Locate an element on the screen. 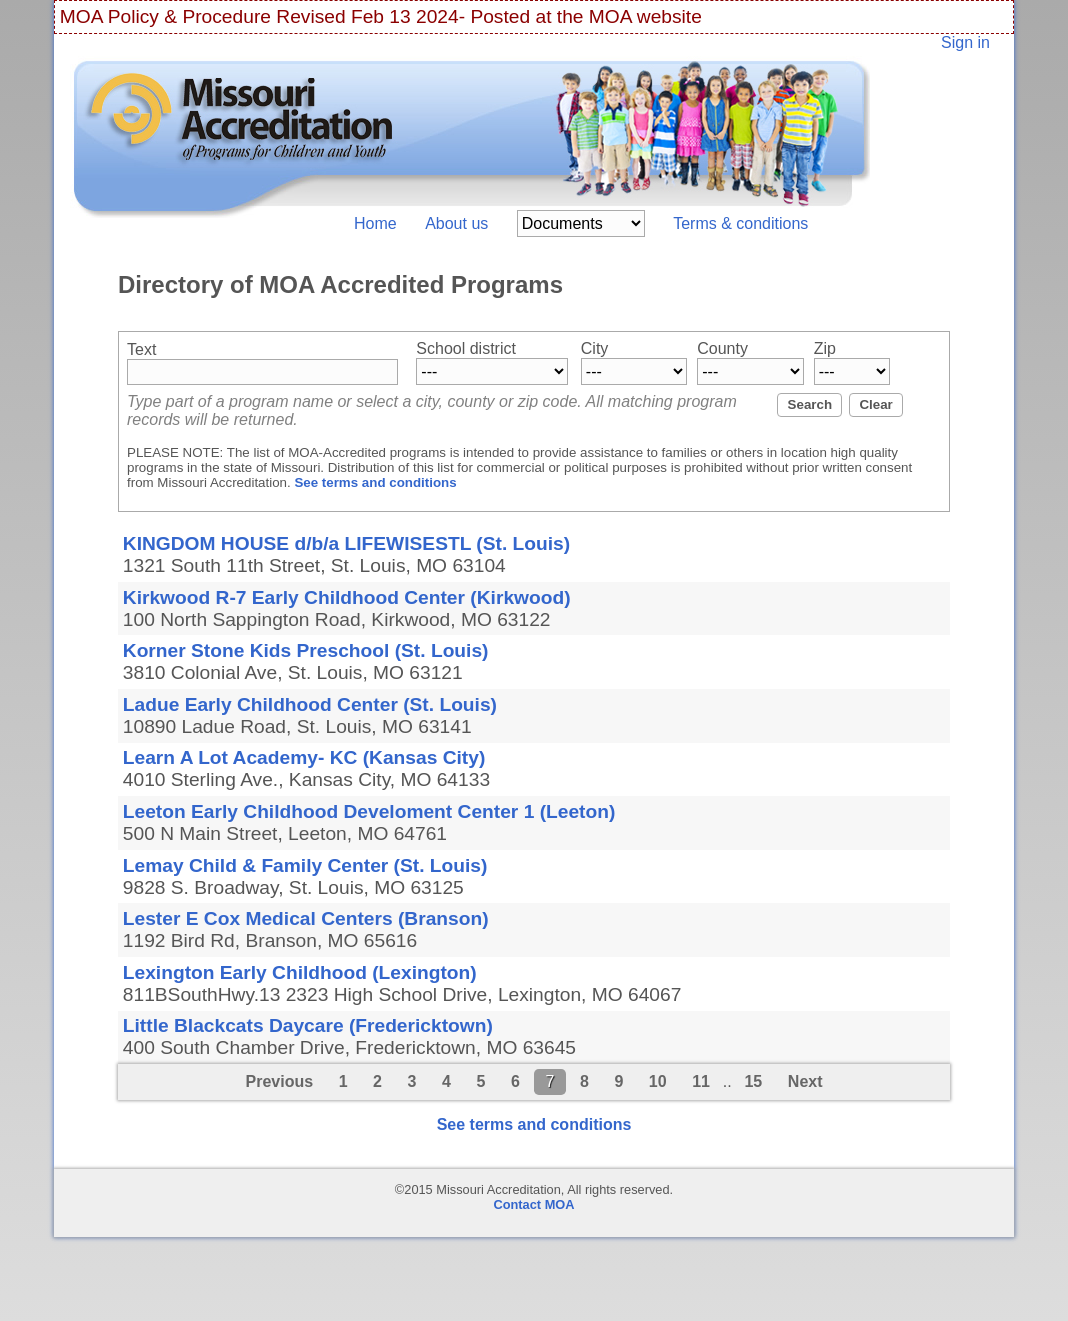 The width and height of the screenshot is (1068, 1321). Kirkwood R-7 Early Childhood Center (Kirkwood) is located at coordinates (347, 597).